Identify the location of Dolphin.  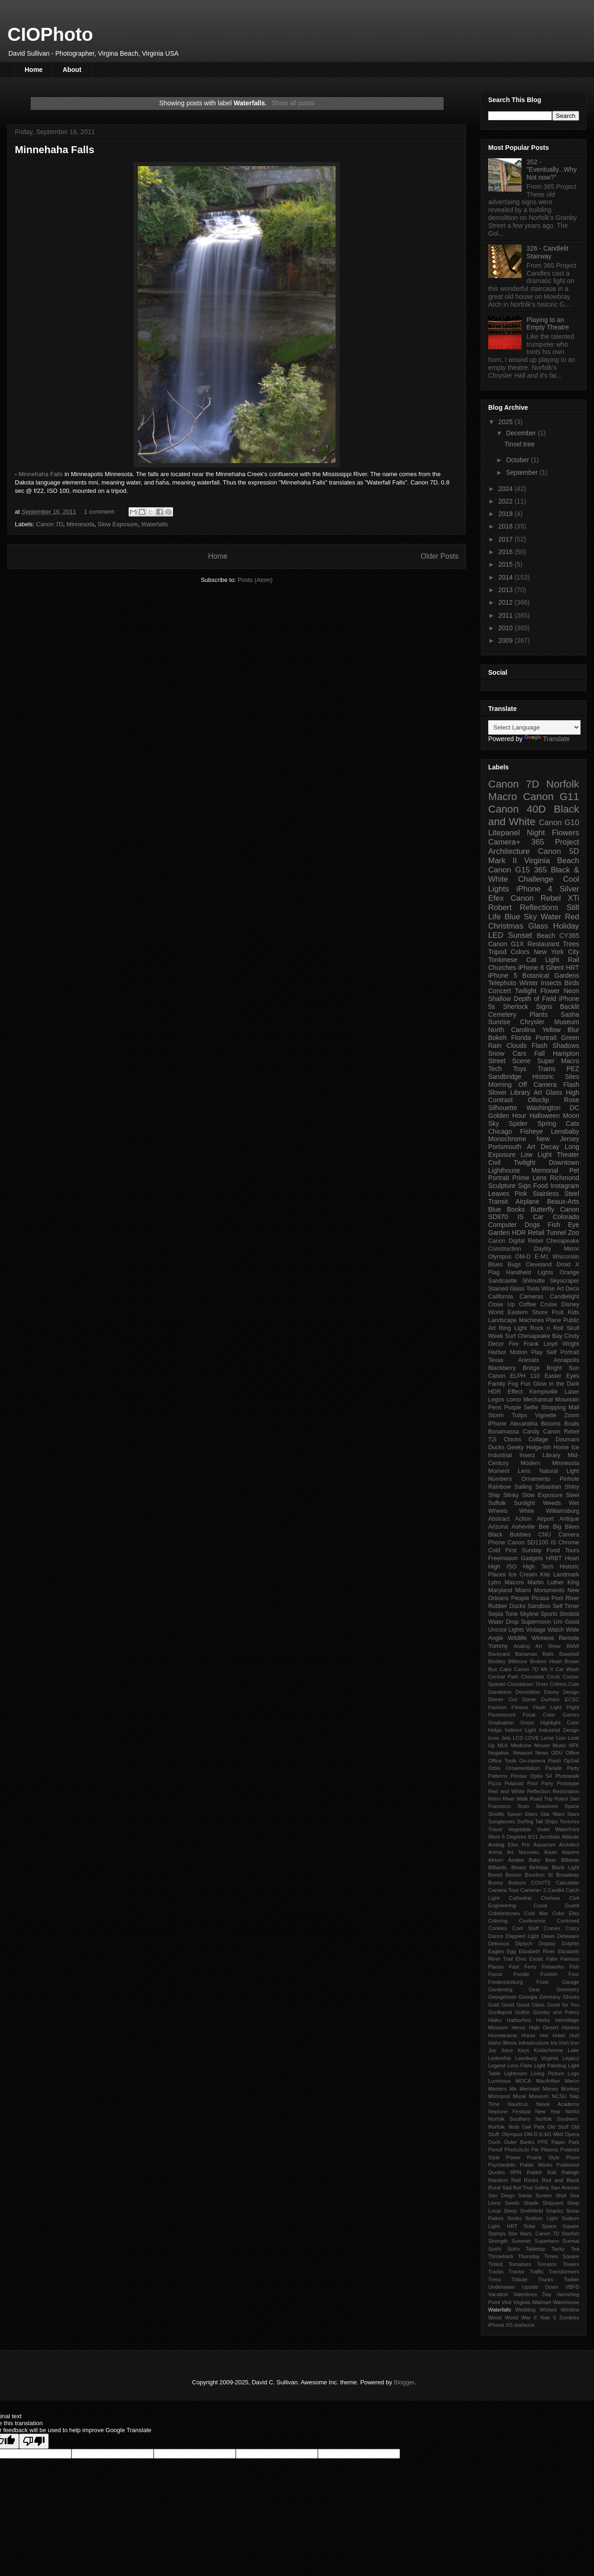
(570, 1943).